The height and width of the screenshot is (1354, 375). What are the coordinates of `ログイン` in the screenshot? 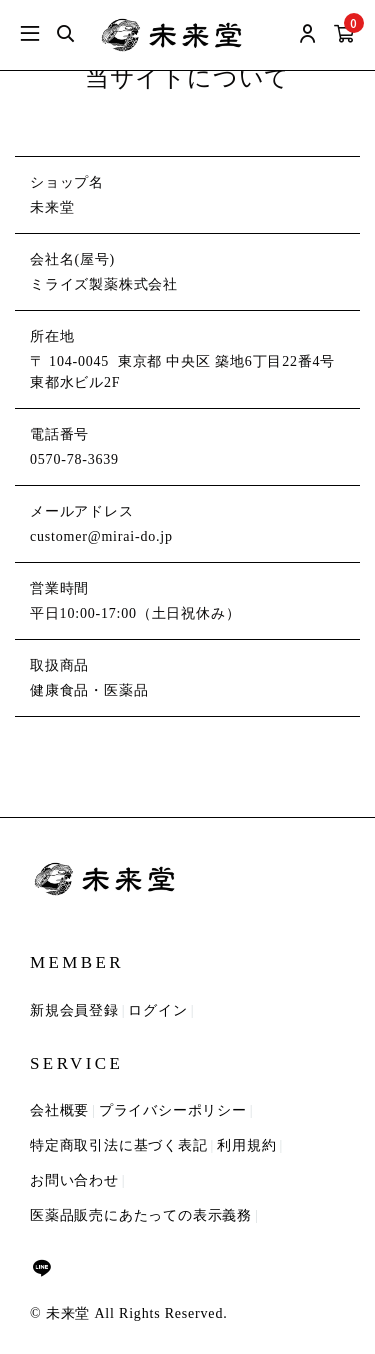 It's located at (157, 1010).